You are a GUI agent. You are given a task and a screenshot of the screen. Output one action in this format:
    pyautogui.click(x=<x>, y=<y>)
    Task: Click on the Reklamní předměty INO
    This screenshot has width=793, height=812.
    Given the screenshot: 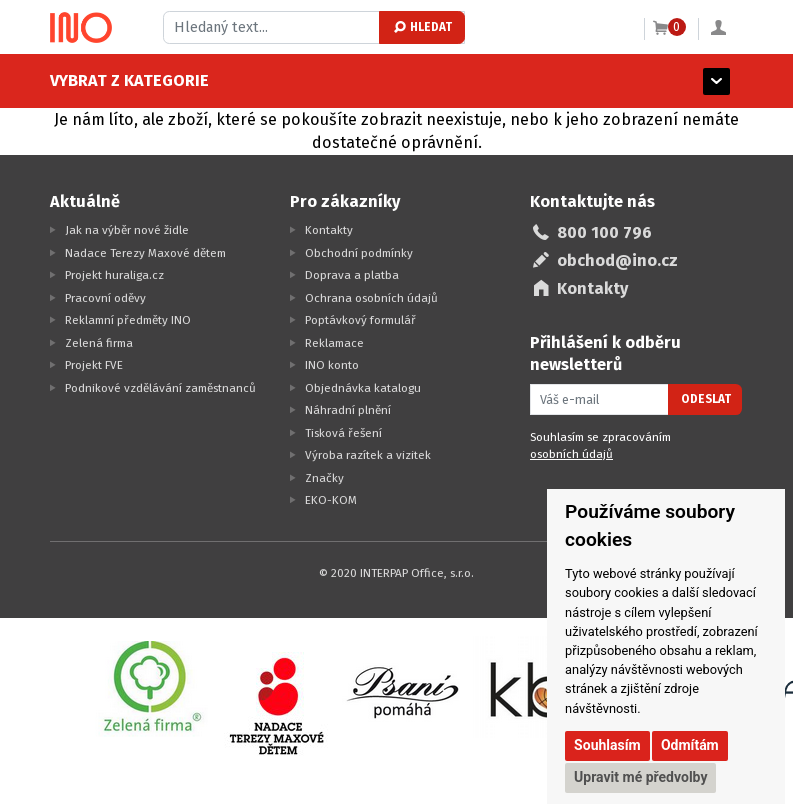 What is the action you would take?
    pyautogui.click(x=128, y=320)
    